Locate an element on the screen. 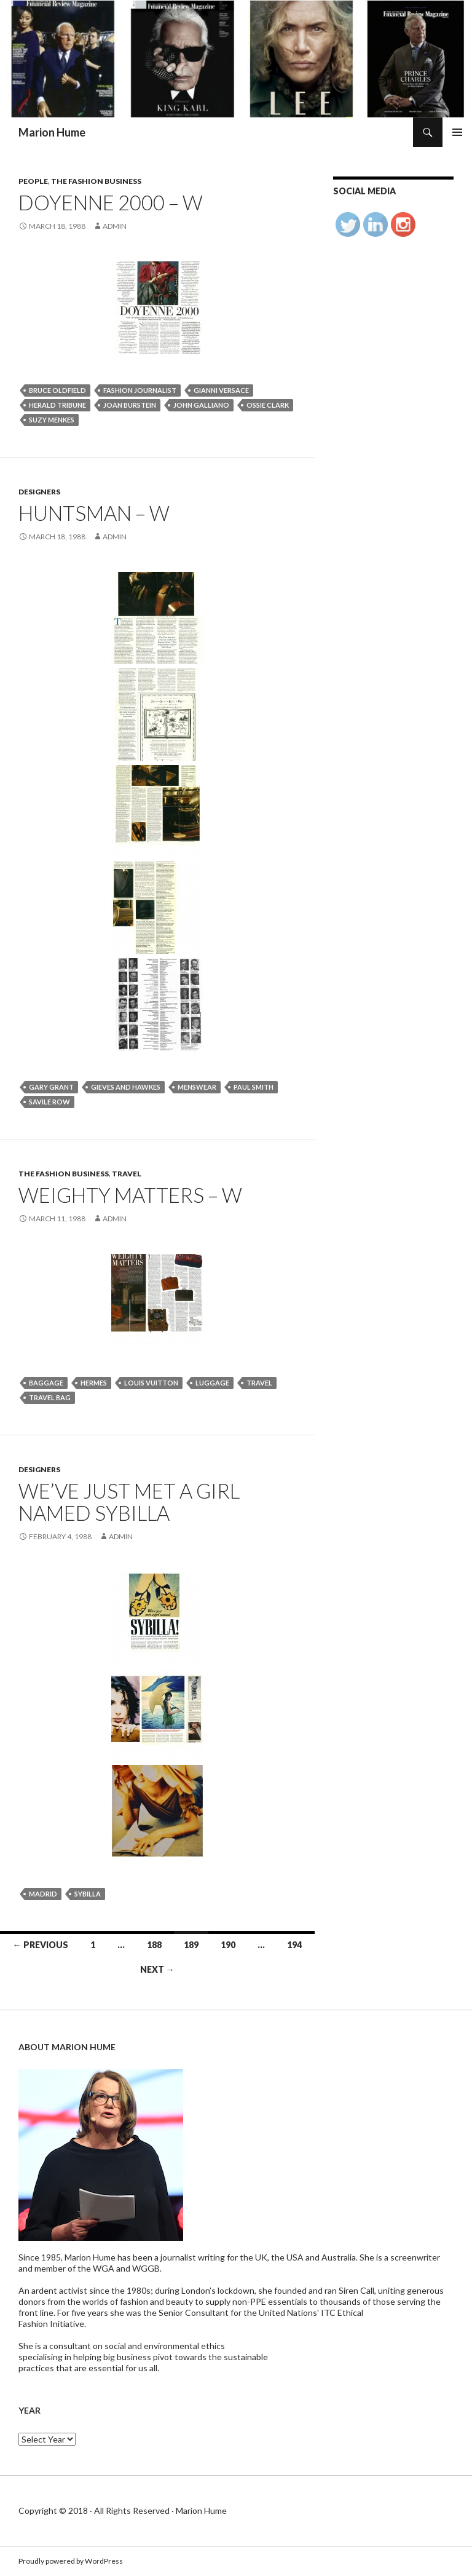  SYBILLA is located at coordinates (87, 1894).